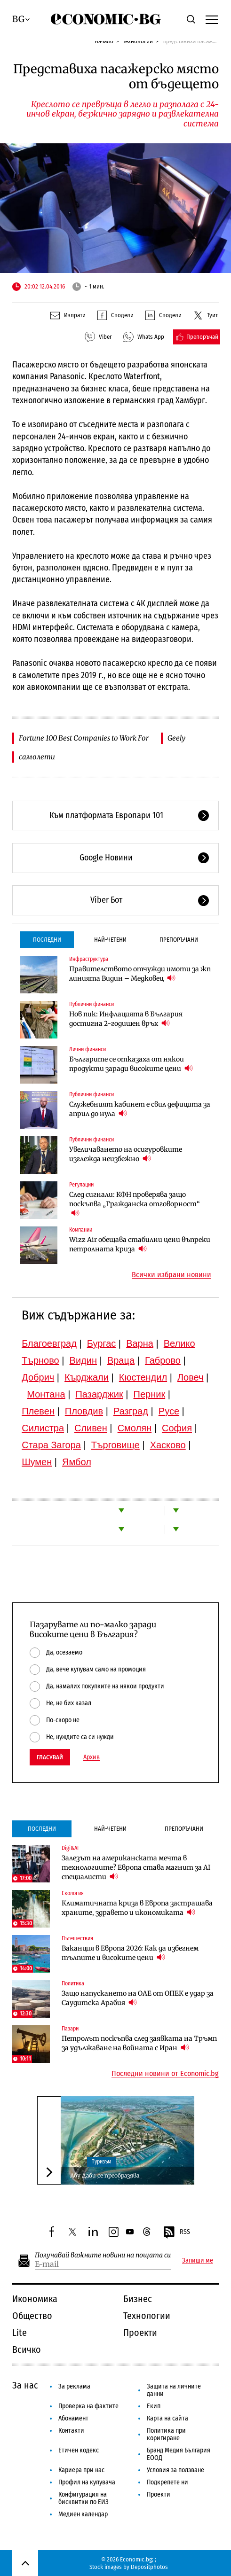 The height and width of the screenshot is (2576, 231). I want to click on Правителството отчужди имоти за жп линията Видин – Медковец, so click(140, 974).